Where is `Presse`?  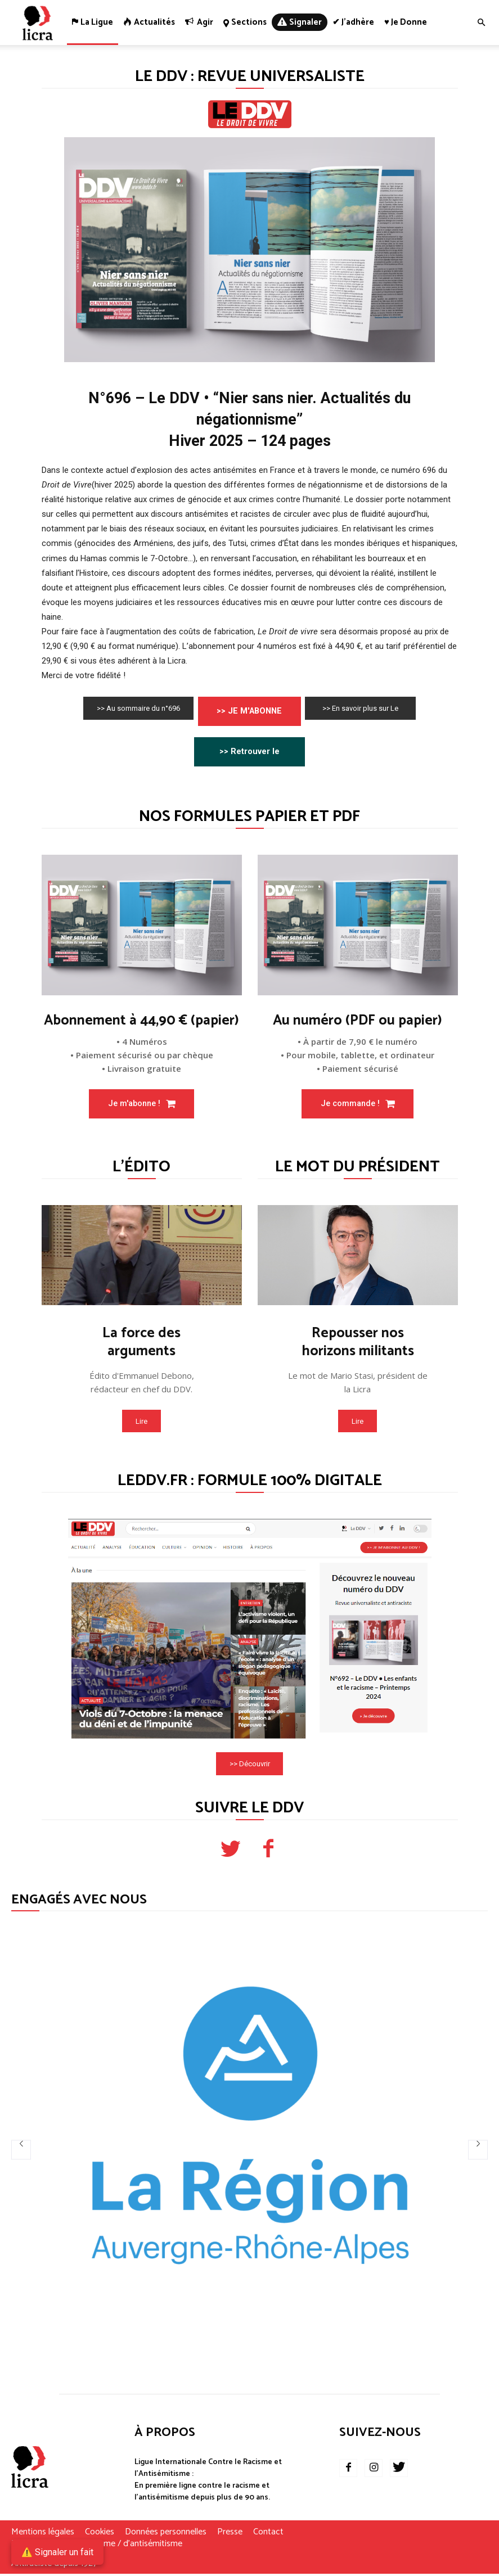
Presse is located at coordinates (229, 2534).